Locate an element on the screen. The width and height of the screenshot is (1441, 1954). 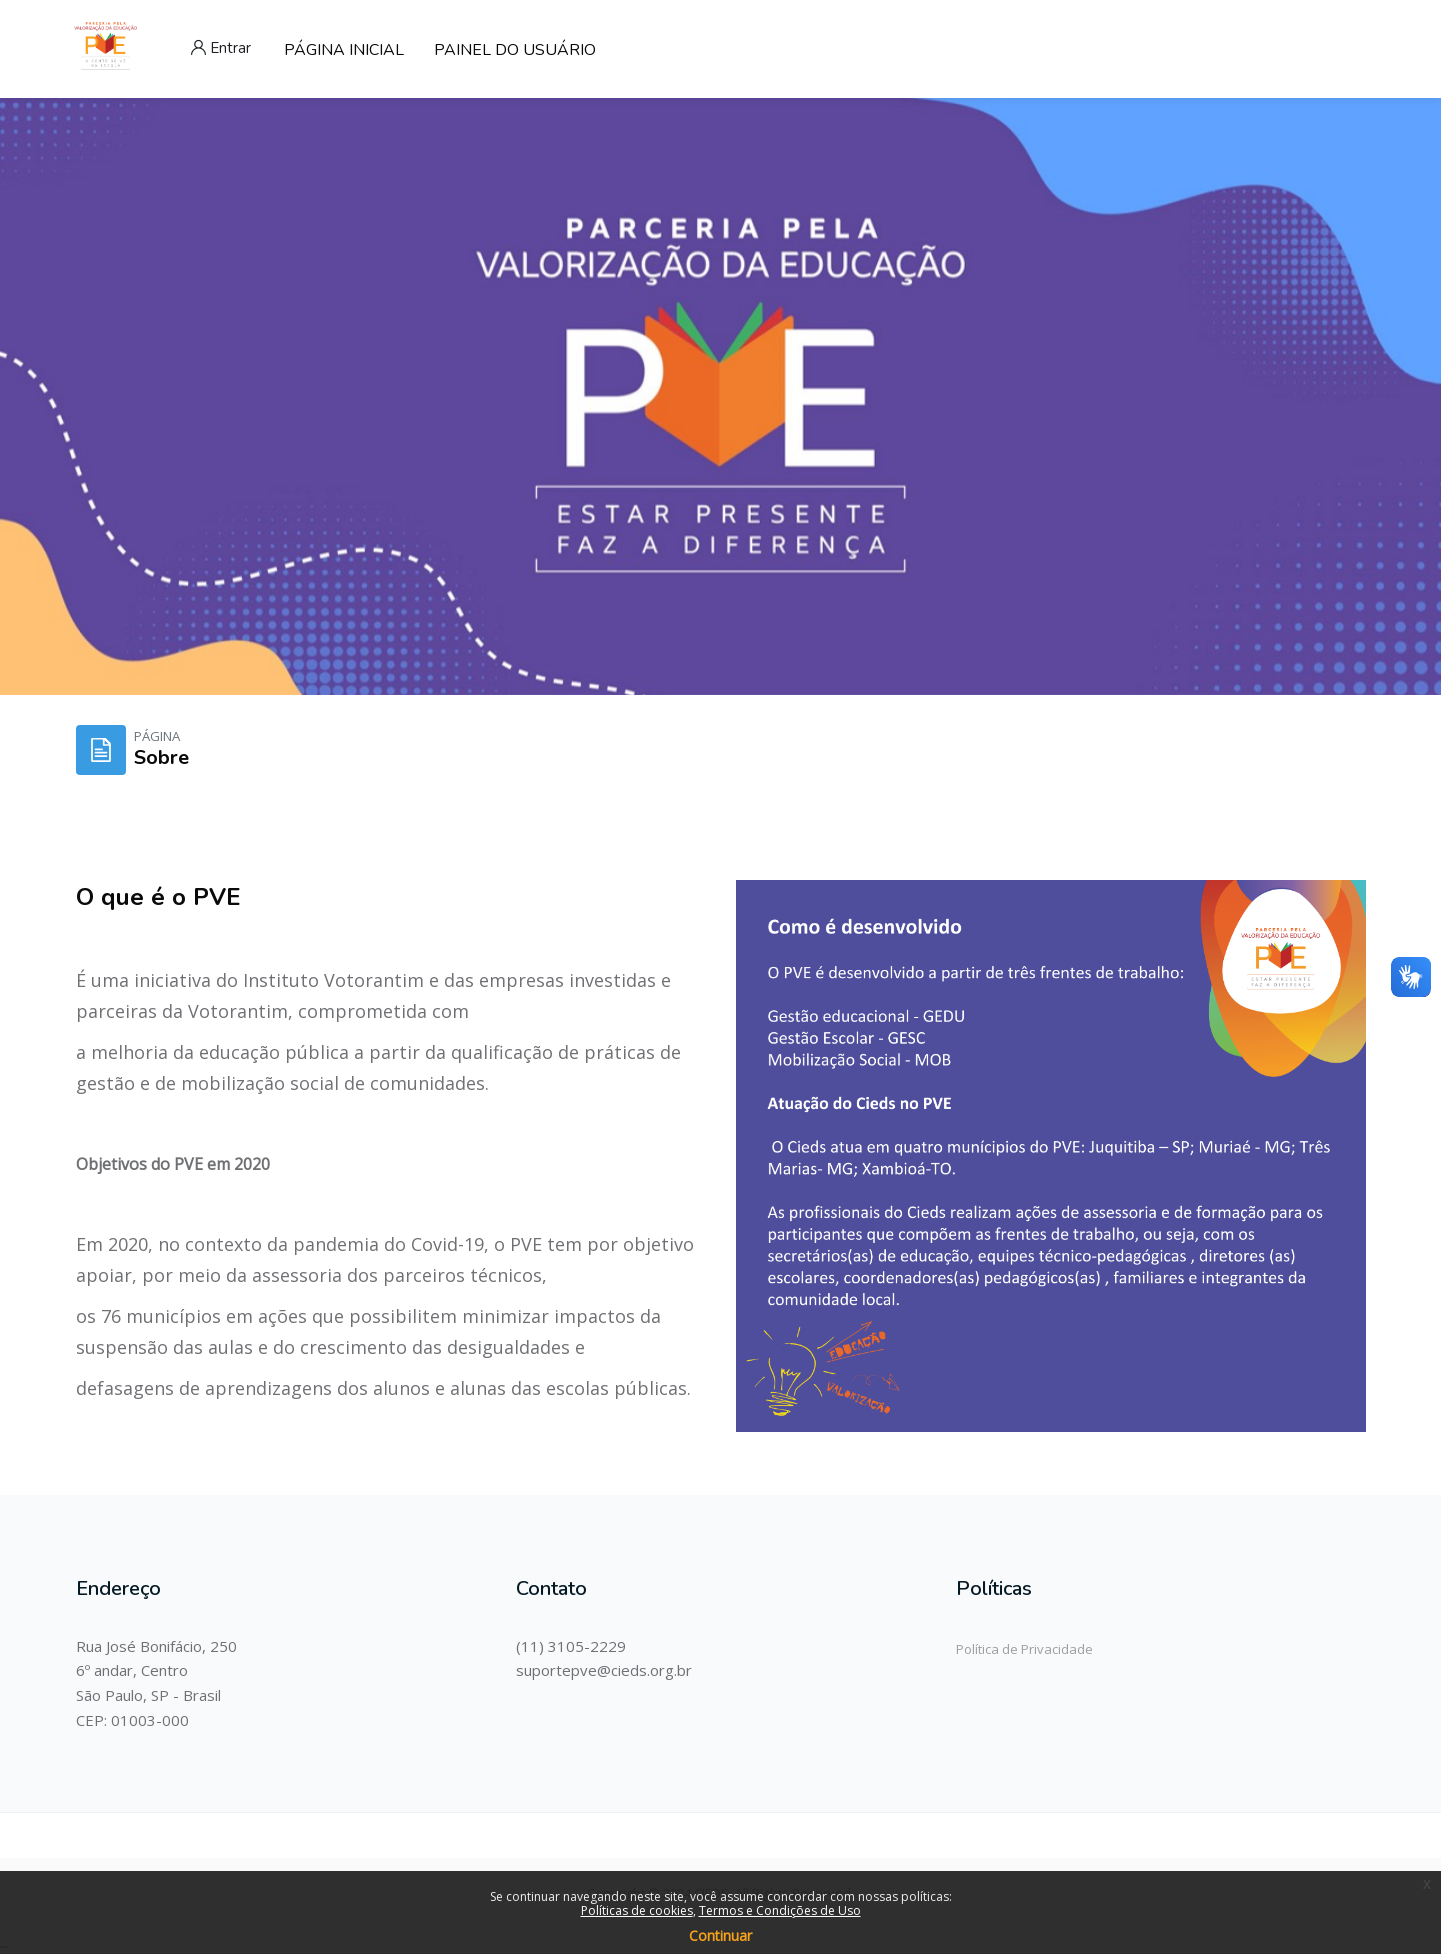
PAINEL DO USUÁRIO [menuitem] is located at coordinates (515, 50).